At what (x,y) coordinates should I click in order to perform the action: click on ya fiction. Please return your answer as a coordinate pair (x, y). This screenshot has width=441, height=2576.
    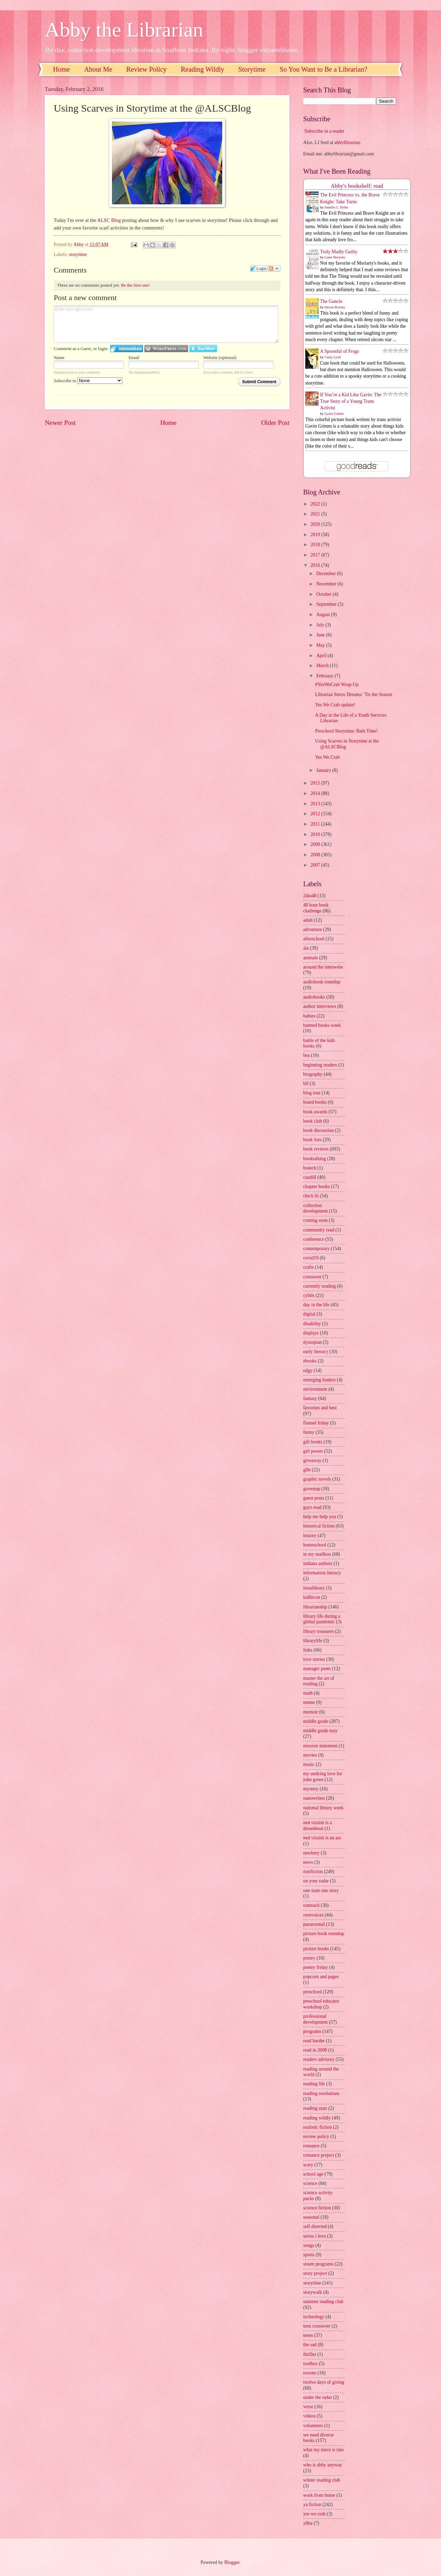
    Looking at the image, I should click on (312, 2504).